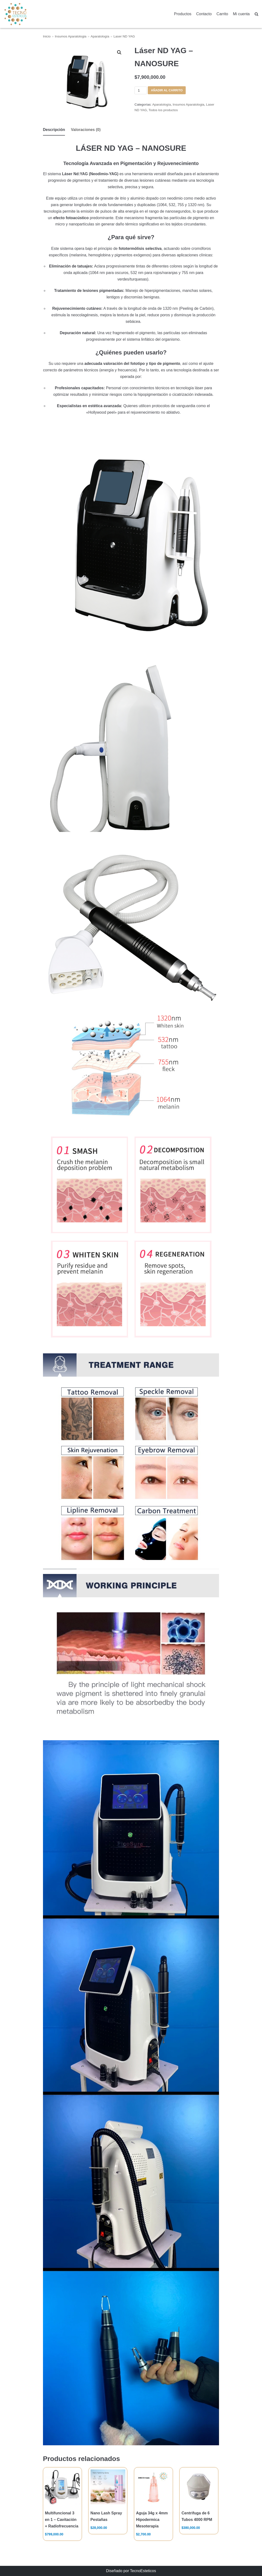  What do you see at coordinates (47, 36) in the screenshot?
I see `Inicio` at bounding box center [47, 36].